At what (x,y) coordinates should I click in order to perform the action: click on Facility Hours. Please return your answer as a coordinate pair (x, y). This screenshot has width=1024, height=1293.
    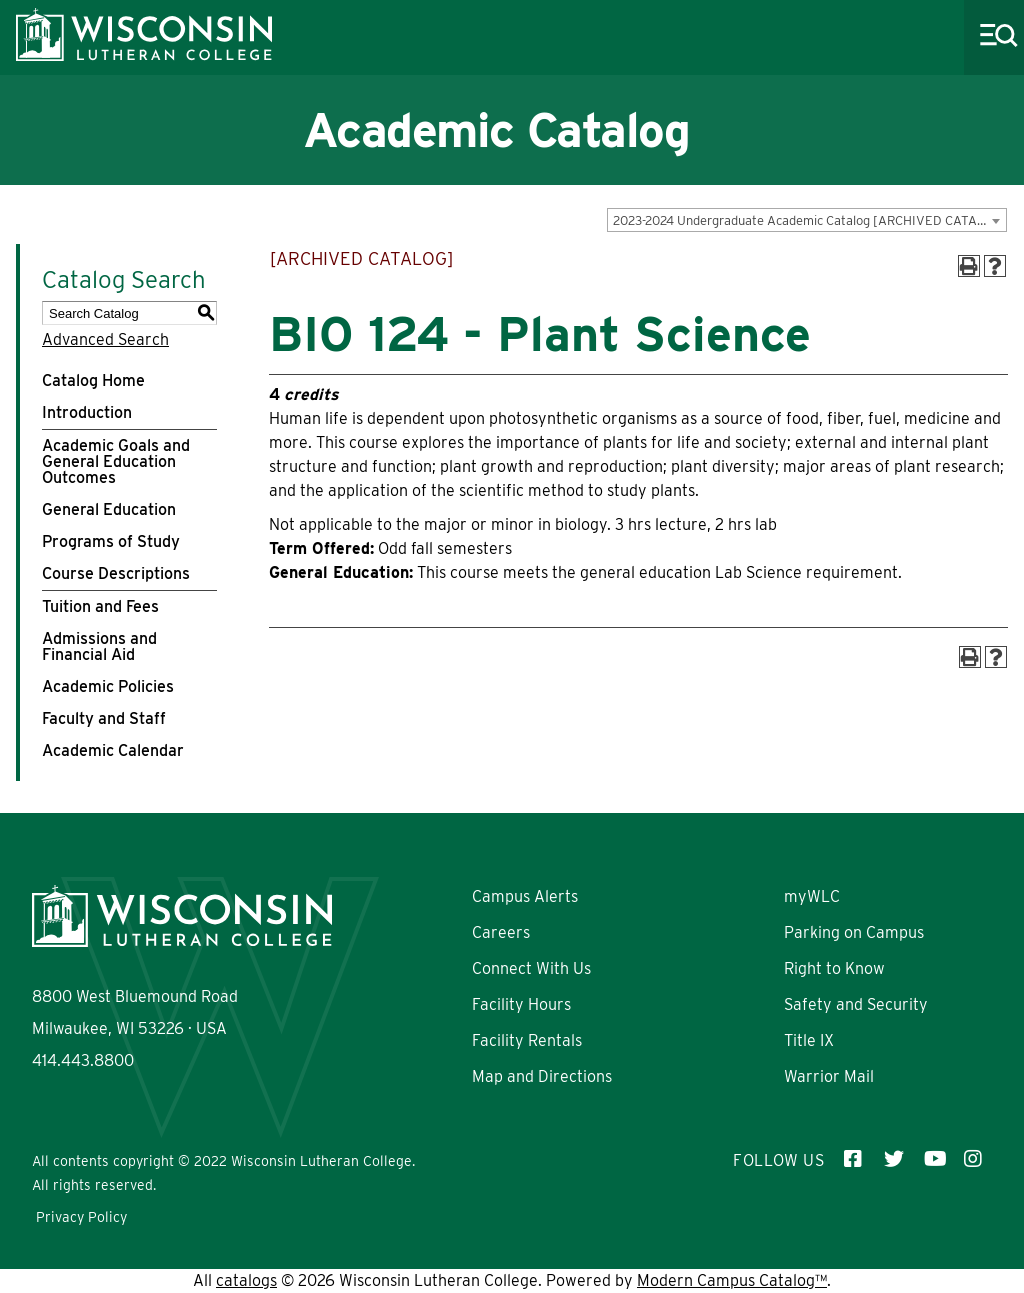
    Looking at the image, I should click on (521, 1004).